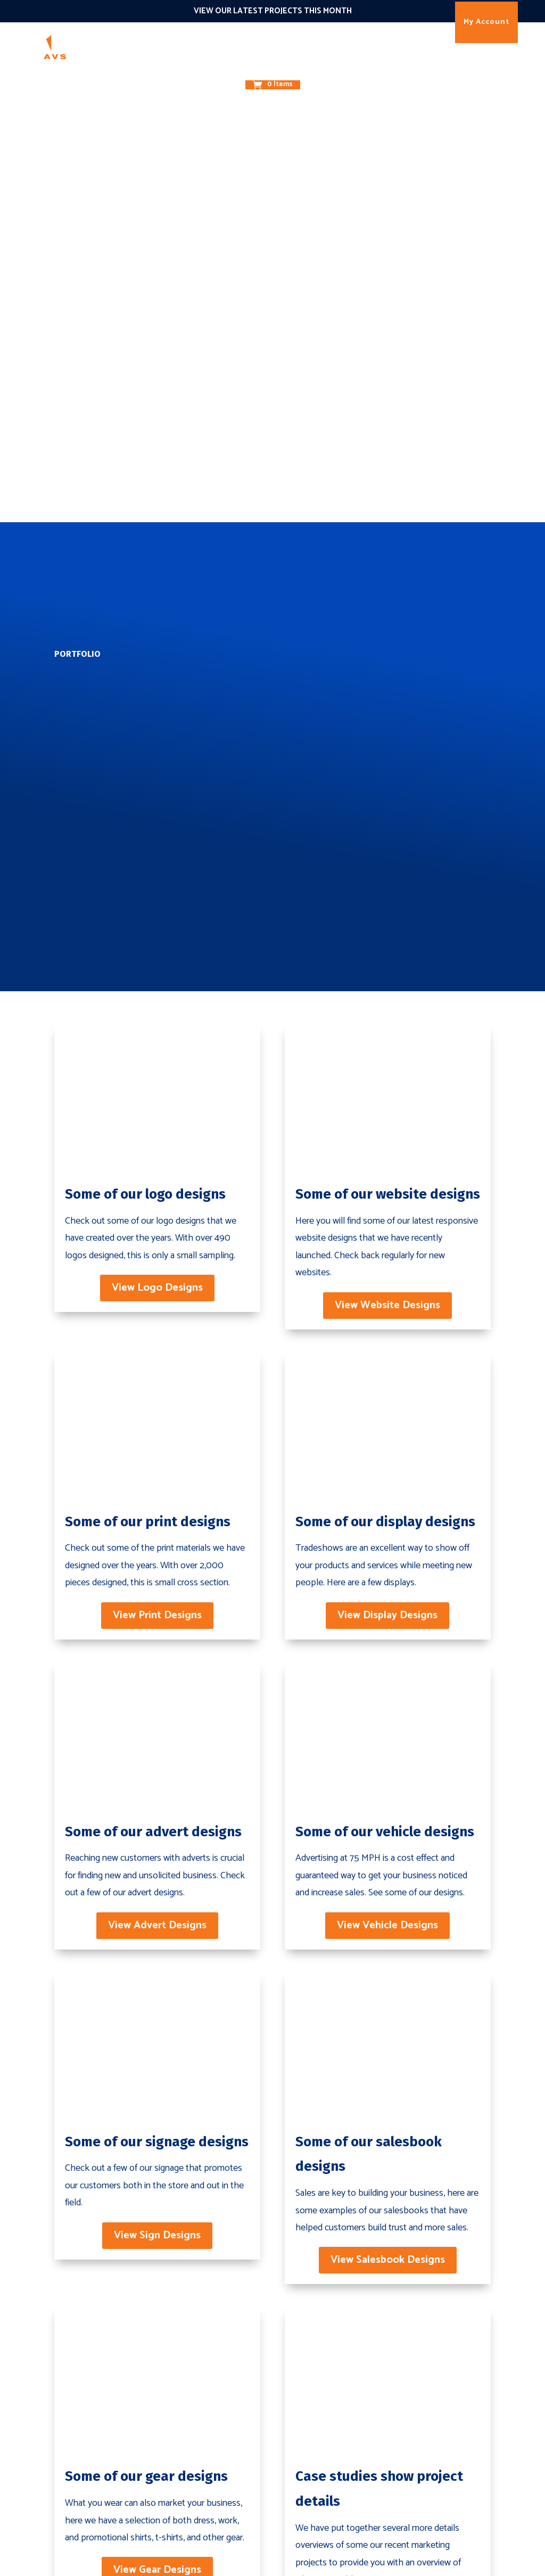  What do you see at coordinates (354, 2400) in the screenshot?
I see `Ad Campaigns` at bounding box center [354, 2400].